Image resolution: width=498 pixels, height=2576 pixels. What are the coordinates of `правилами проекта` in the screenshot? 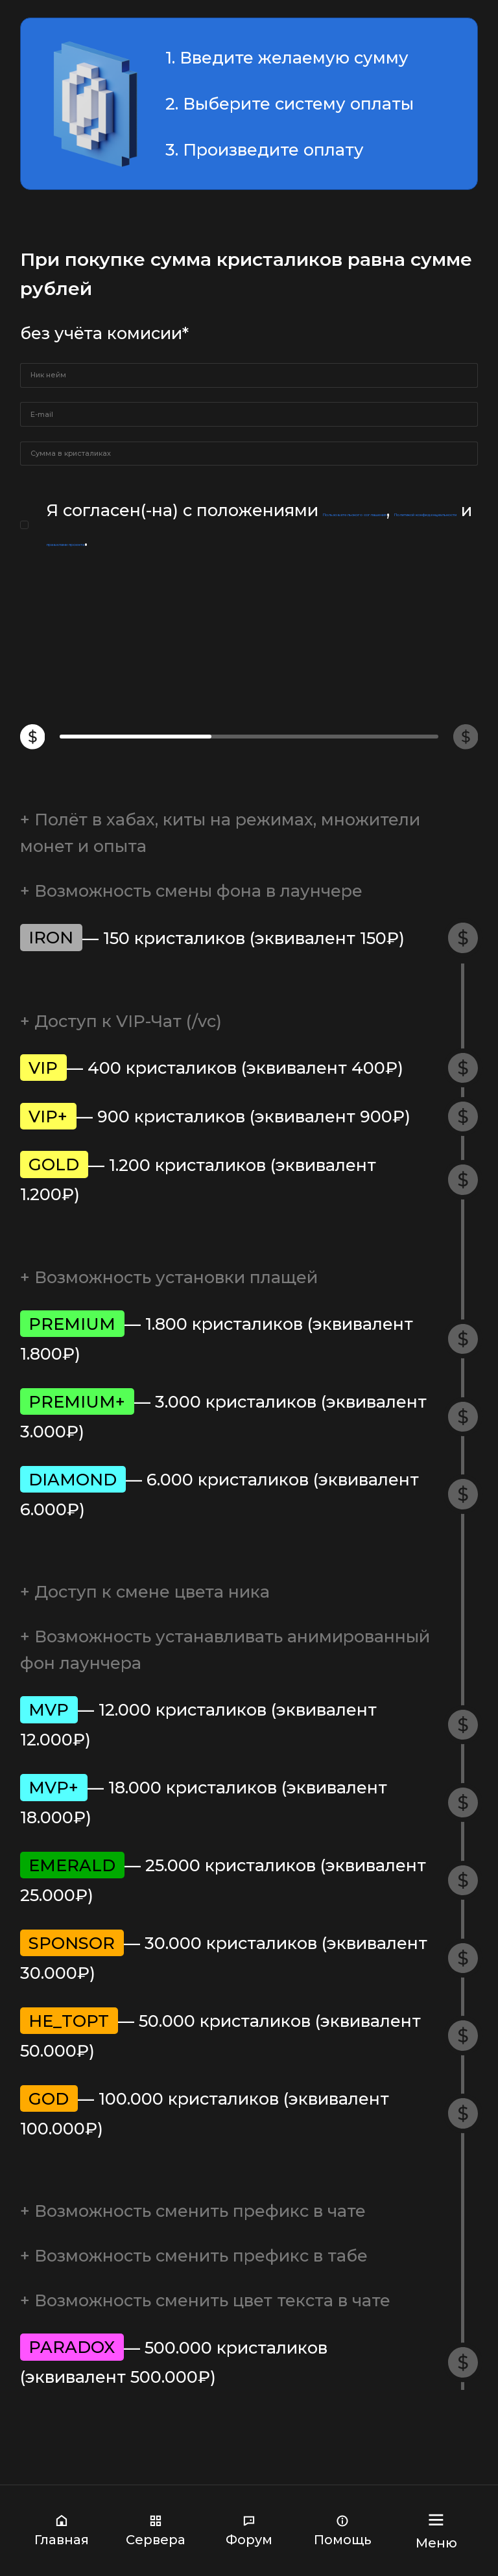 It's located at (355, 664).